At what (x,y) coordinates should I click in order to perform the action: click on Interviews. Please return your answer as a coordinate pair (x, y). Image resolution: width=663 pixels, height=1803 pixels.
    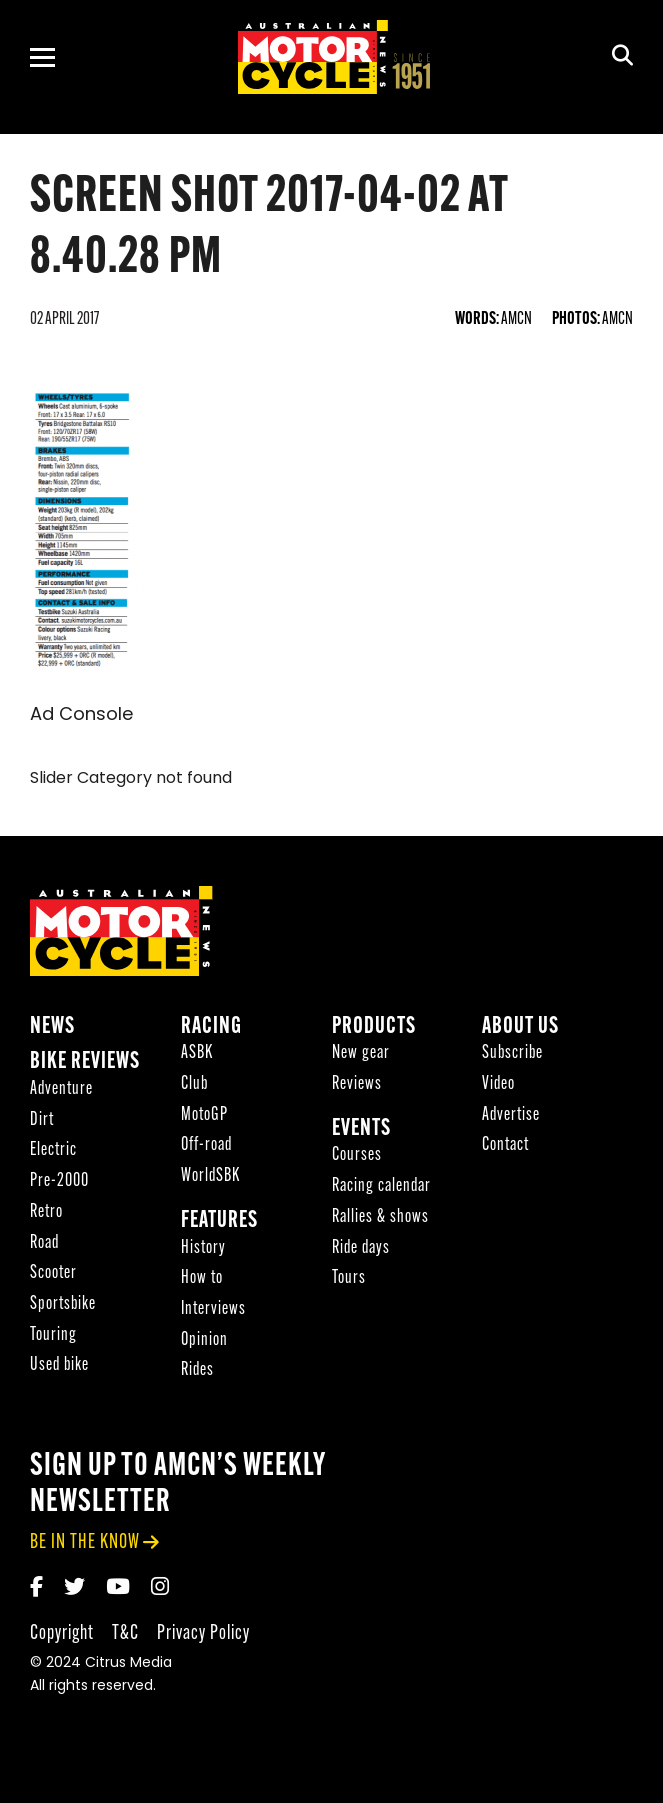
    Looking at the image, I should click on (213, 1312).